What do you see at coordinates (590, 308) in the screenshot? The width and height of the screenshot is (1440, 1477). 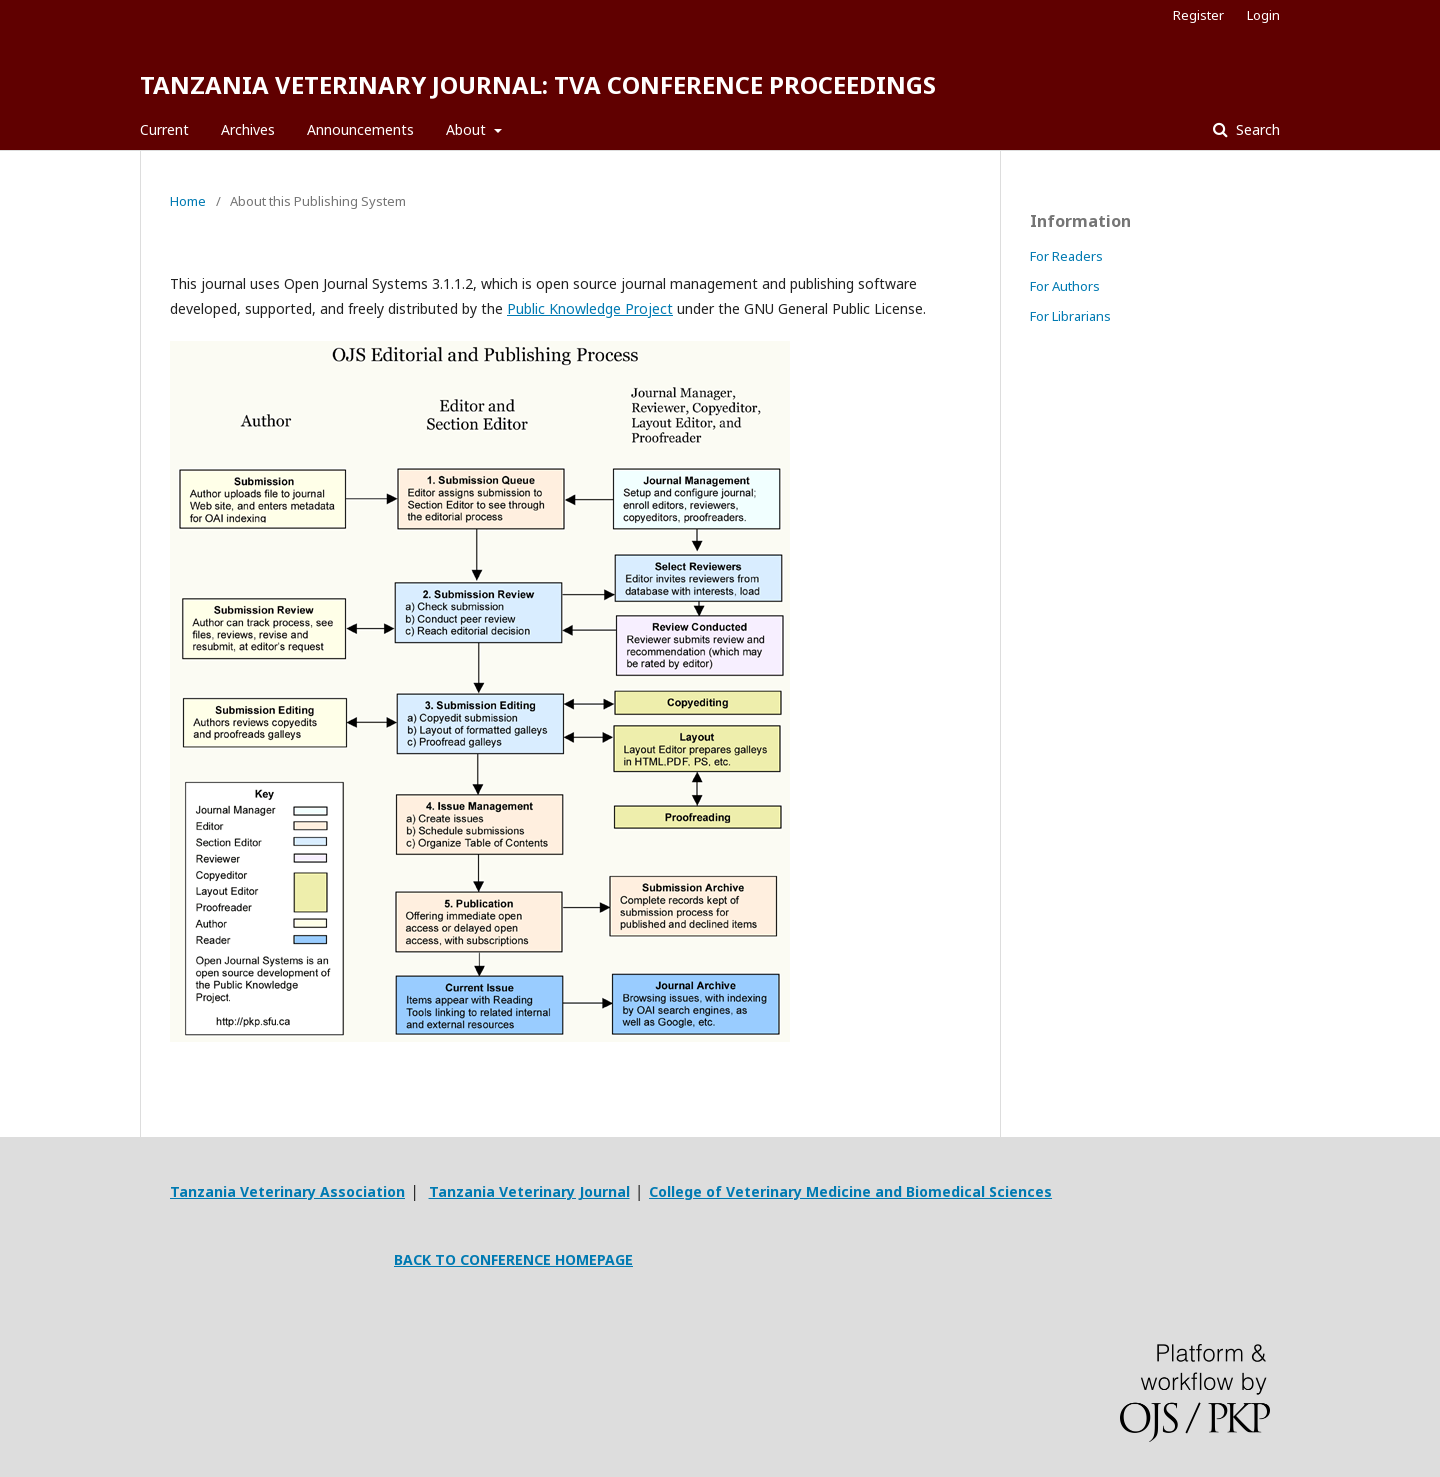 I see `Public Knowledge Project` at bounding box center [590, 308].